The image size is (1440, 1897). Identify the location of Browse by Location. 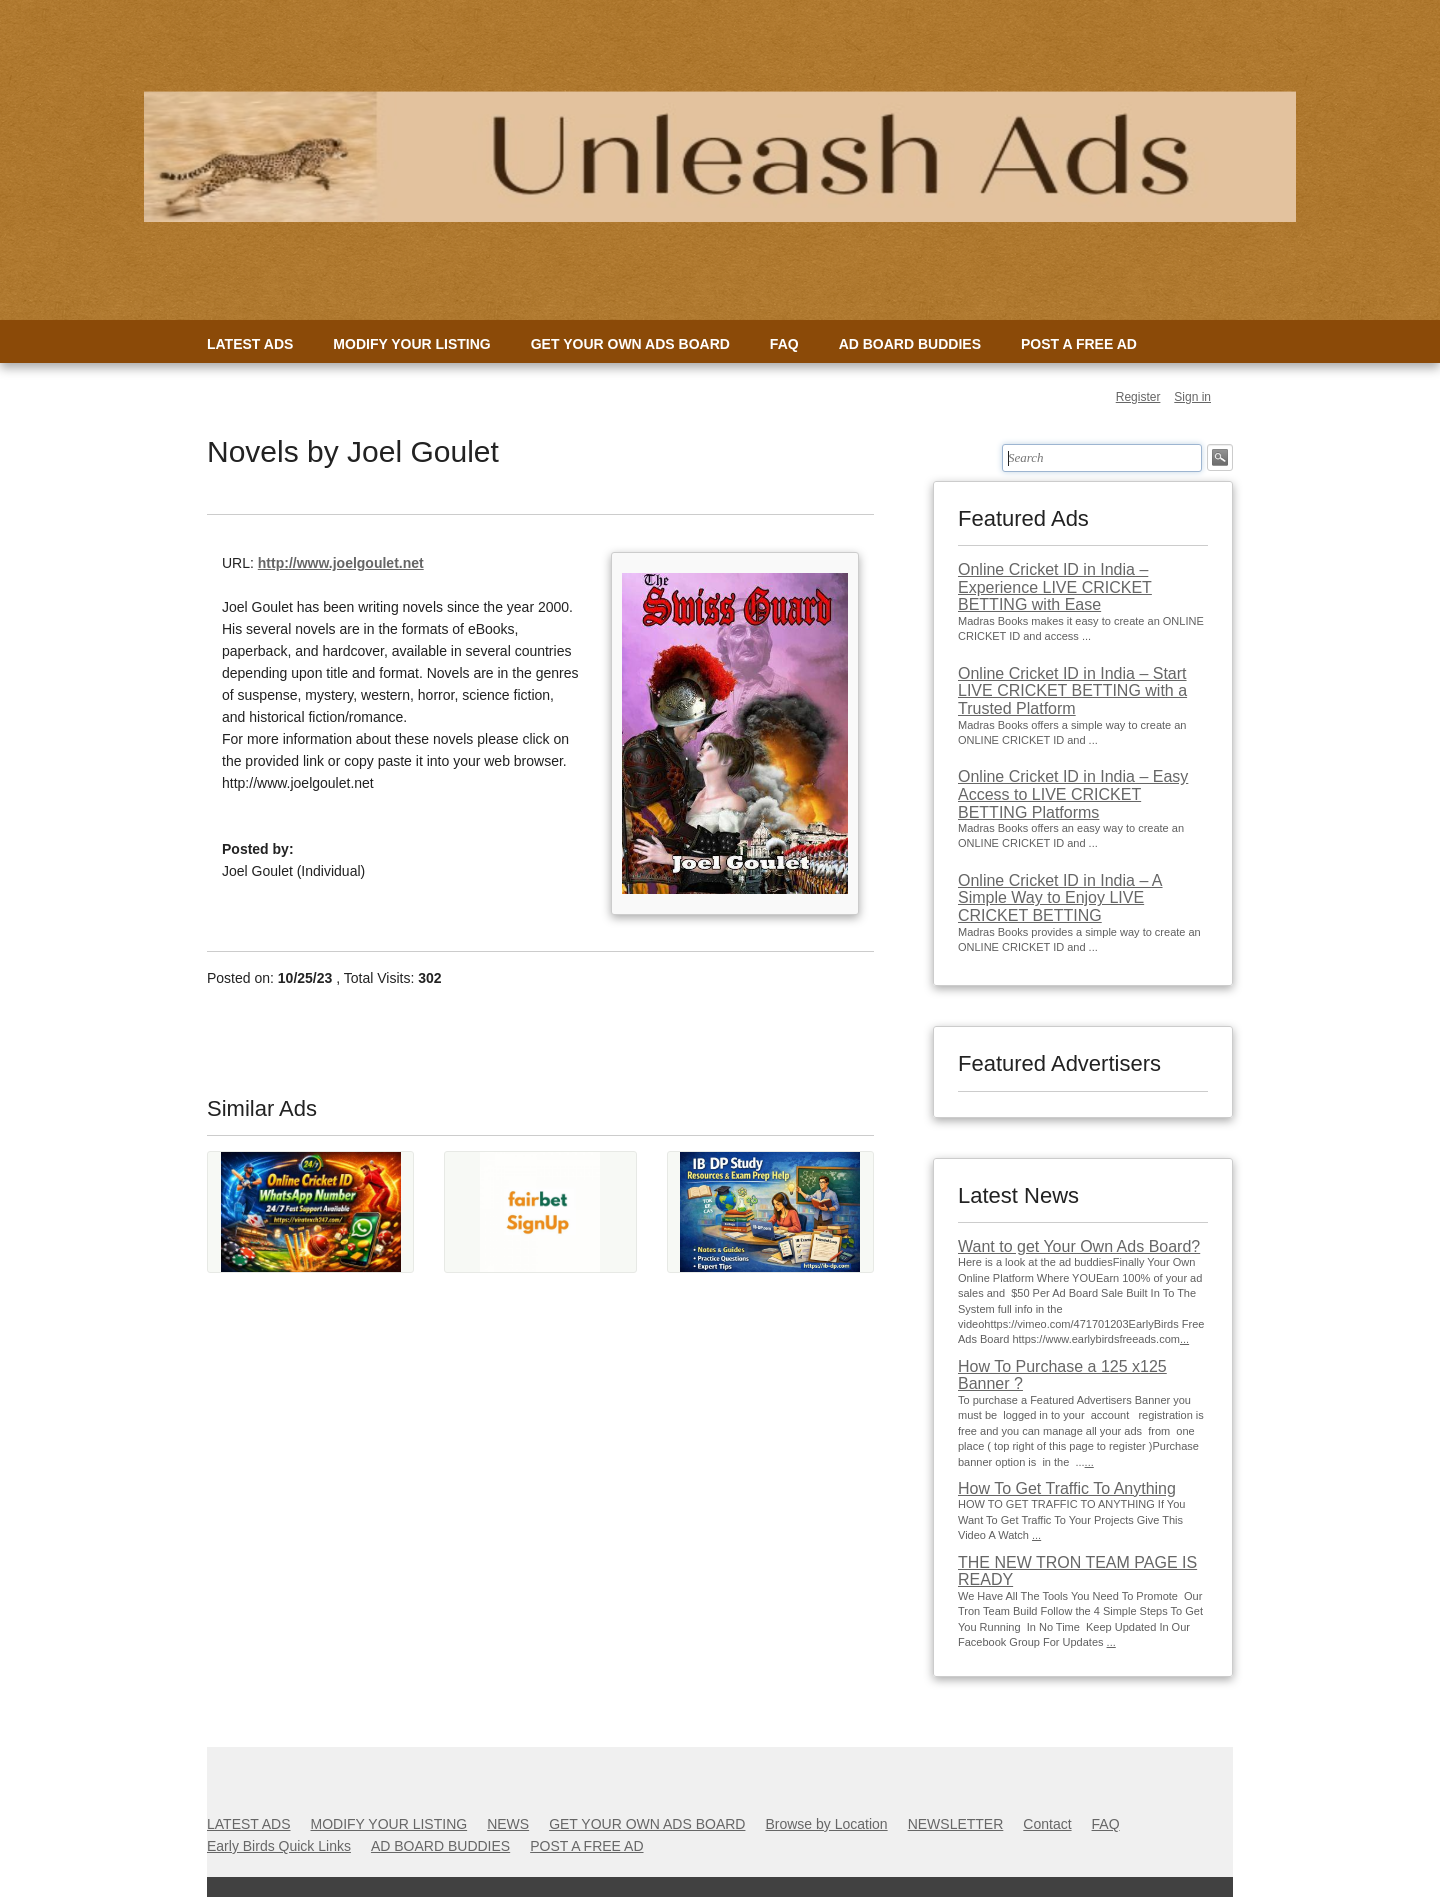
(826, 1824).